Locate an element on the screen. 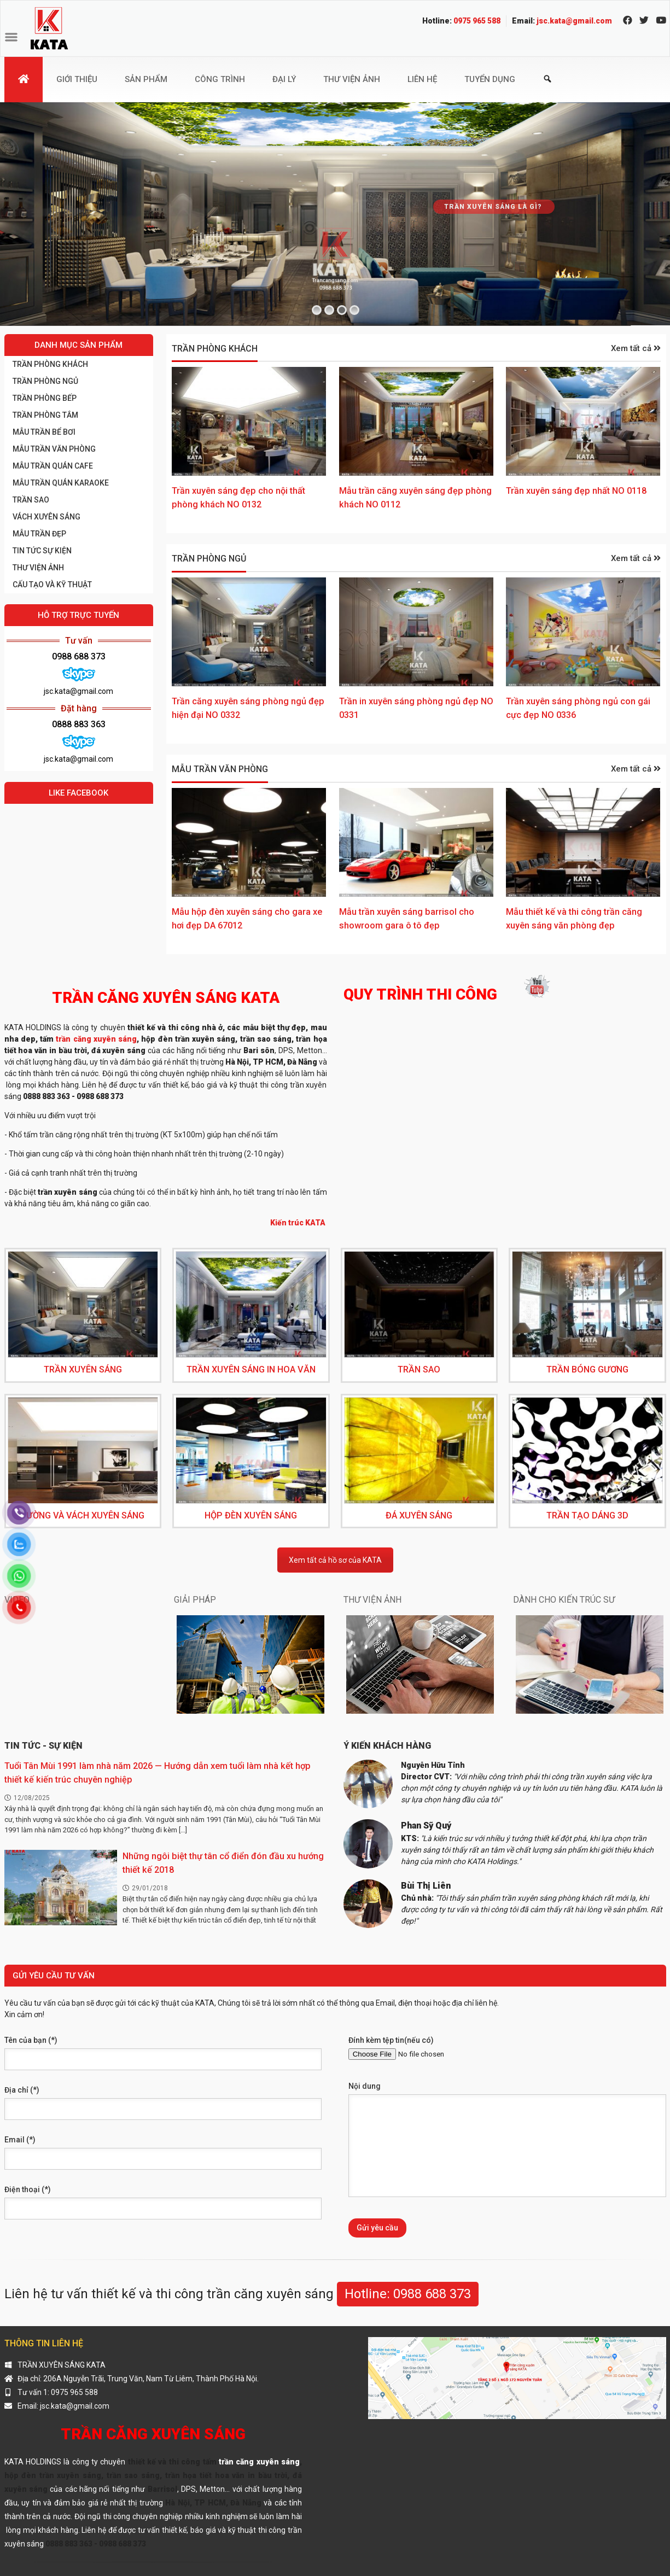 This screenshot has width=670, height=2576. Xem tất cả hồ sơ của KATA is located at coordinates (335, 1560).